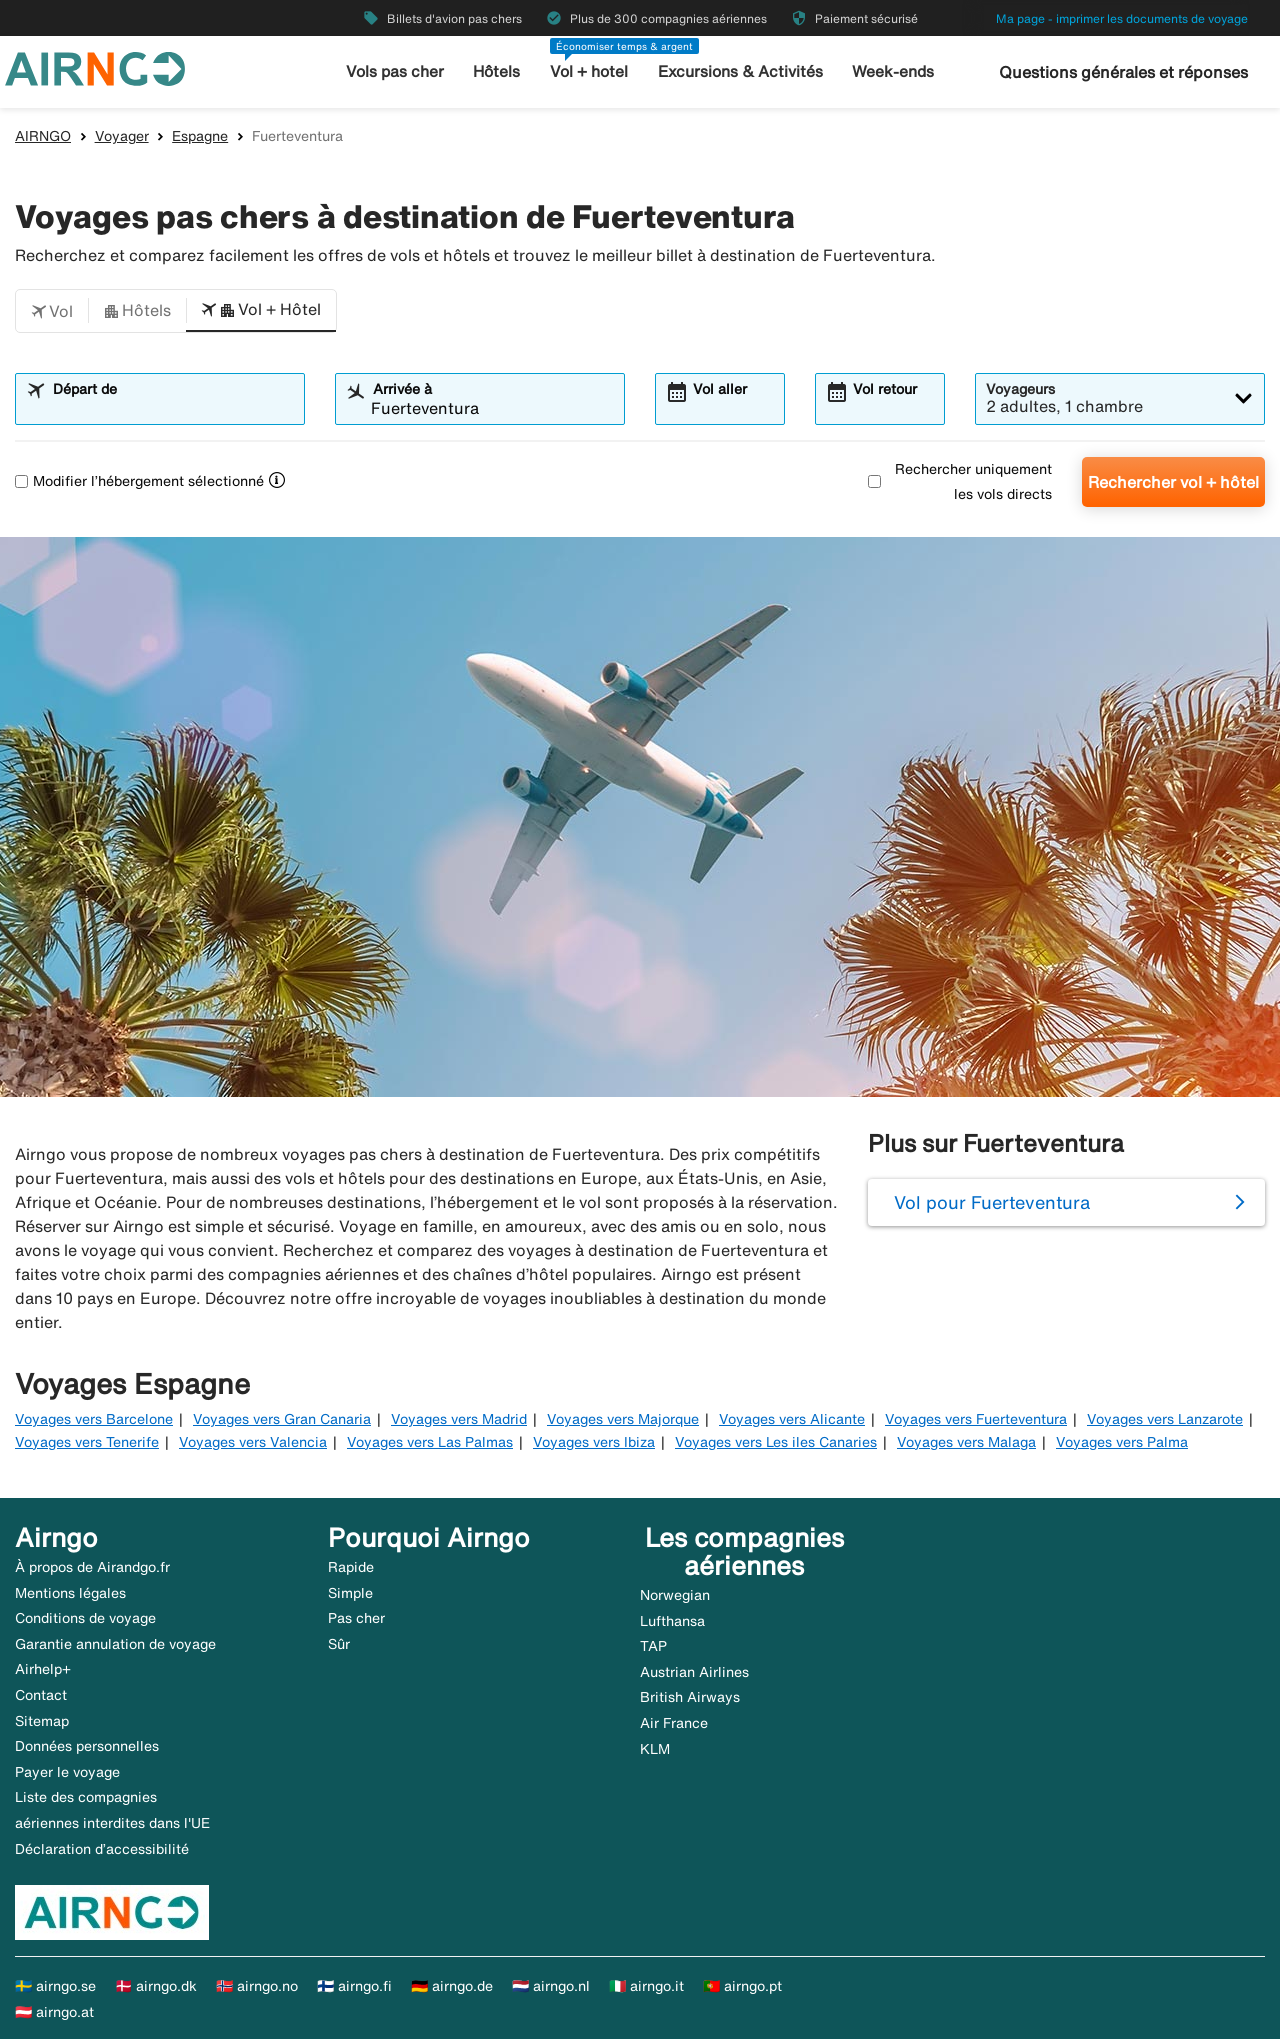 This screenshot has width=1280, height=2039. What do you see at coordinates (42, 1721) in the screenshot?
I see `Sitemap` at bounding box center [42, 1721].